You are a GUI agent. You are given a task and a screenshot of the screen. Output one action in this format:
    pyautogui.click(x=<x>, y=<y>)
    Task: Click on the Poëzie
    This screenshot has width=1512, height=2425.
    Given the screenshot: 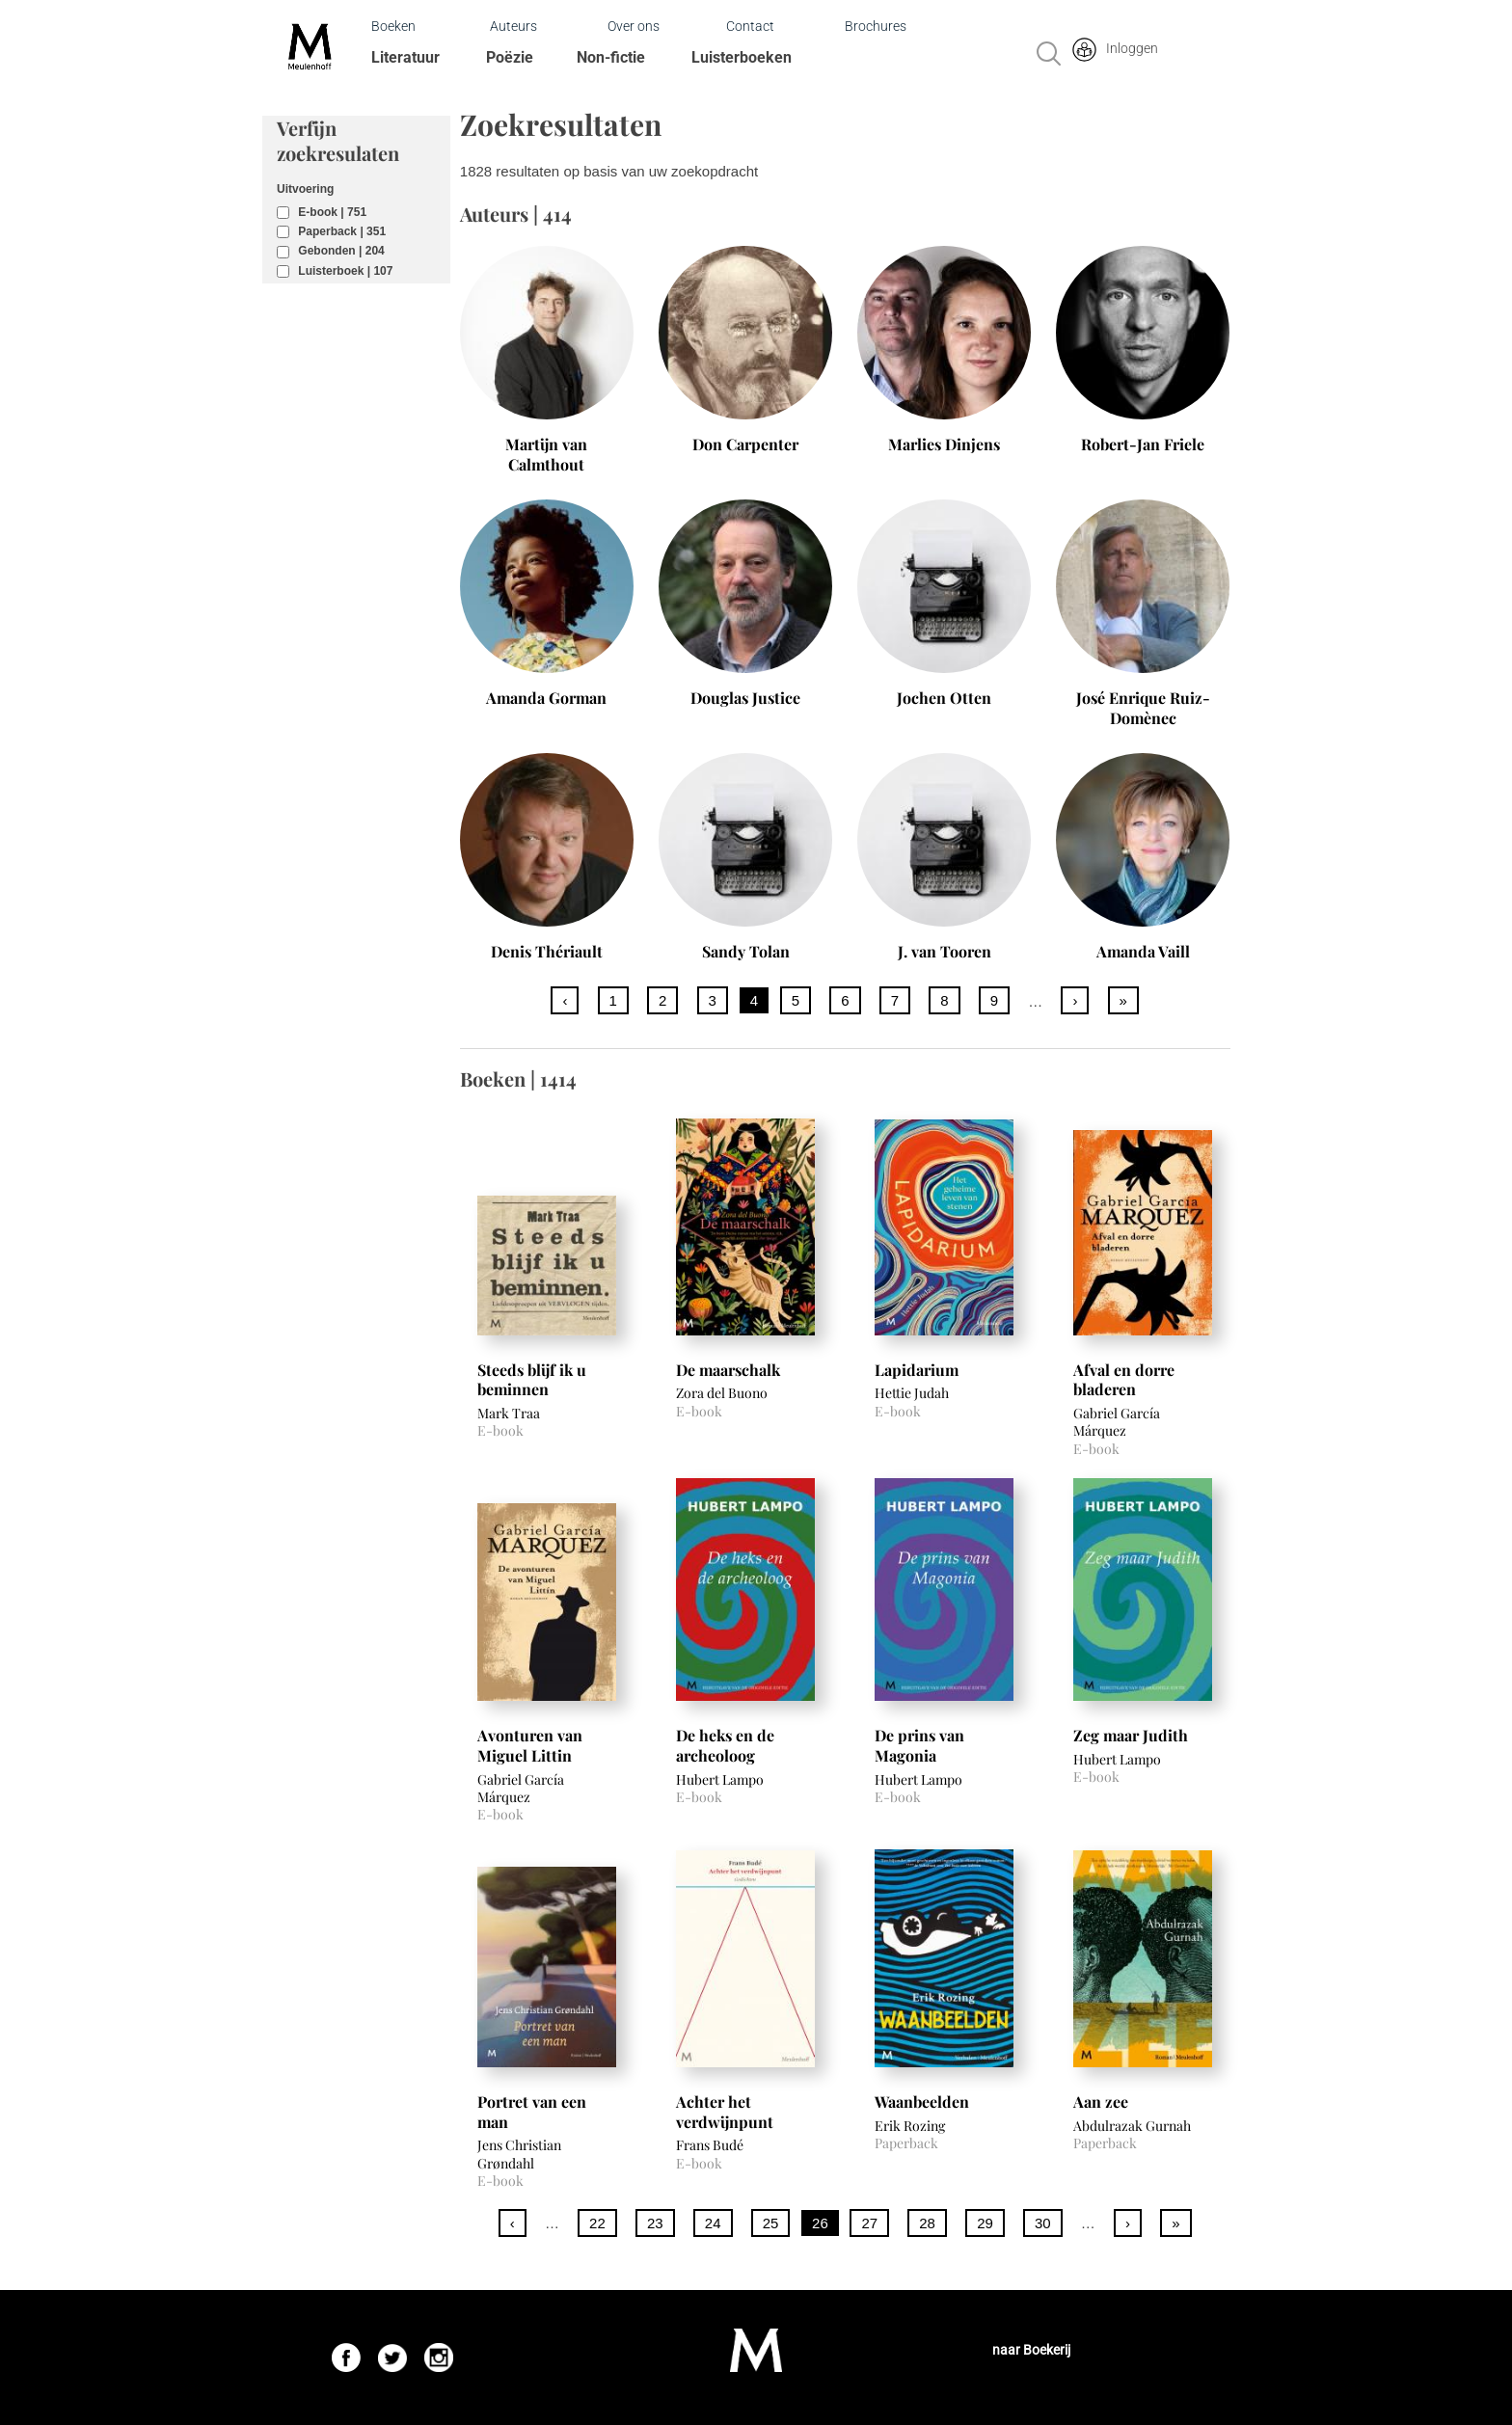 What is the action you would take?
    pyautogui.click(x=509, y=57)
    